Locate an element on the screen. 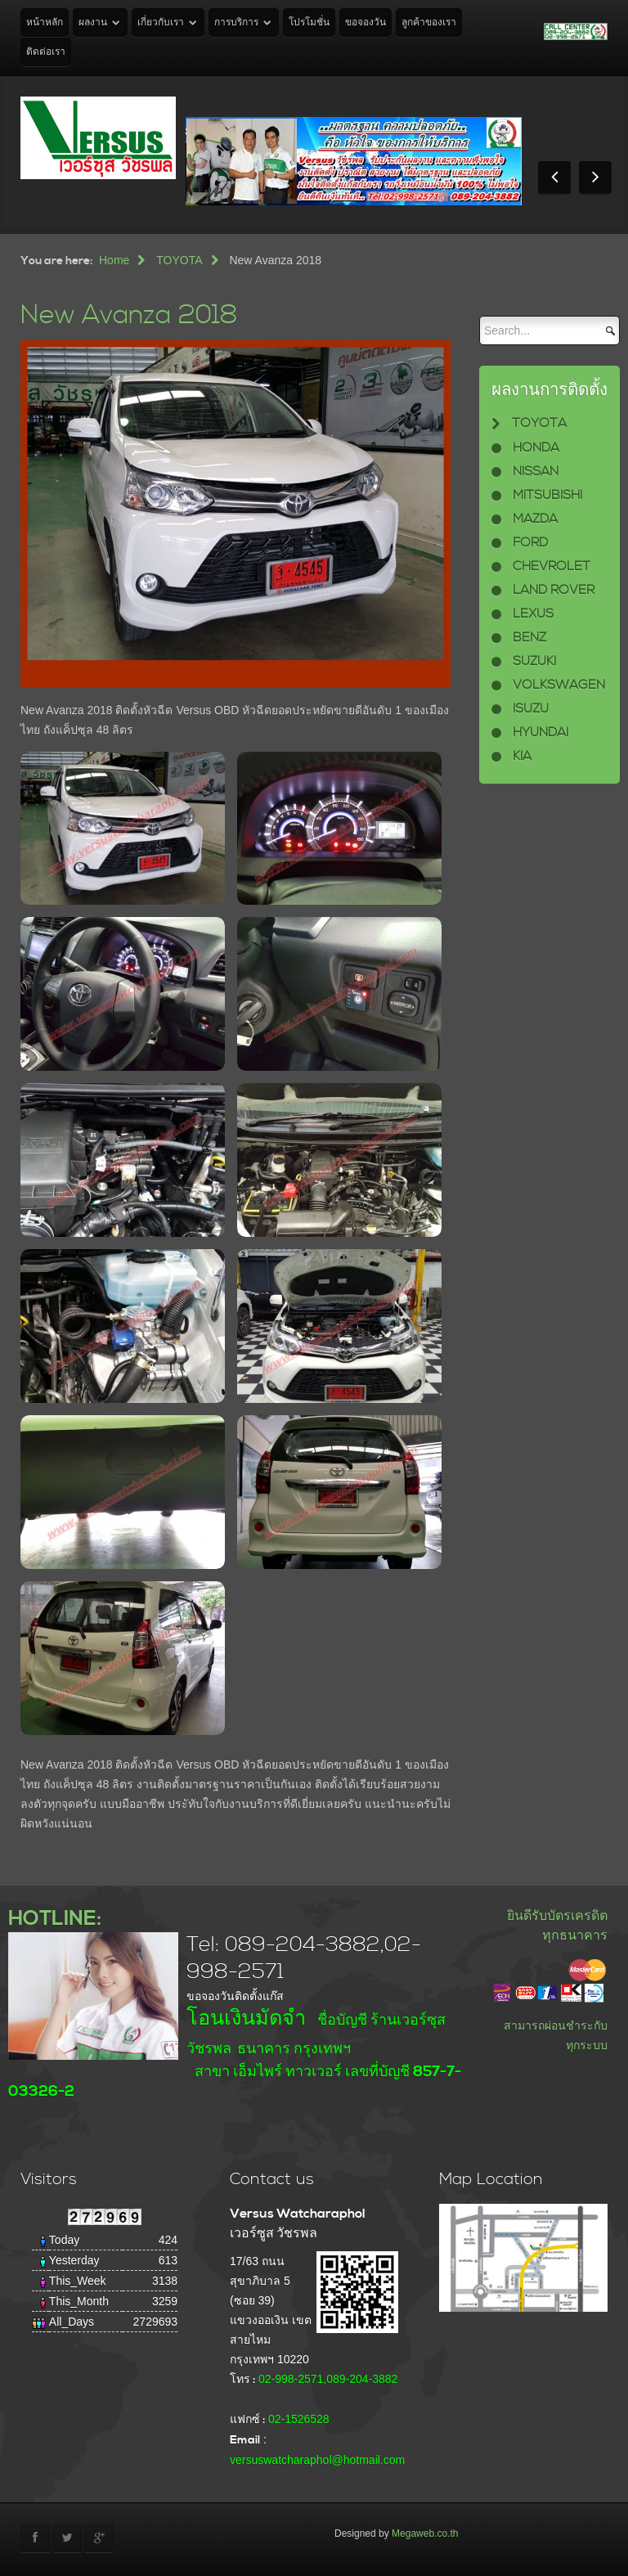 Image resolution: width=628 pixels, height=2576 pixels. HOTLINE: is located at coordinates (54, 1918).